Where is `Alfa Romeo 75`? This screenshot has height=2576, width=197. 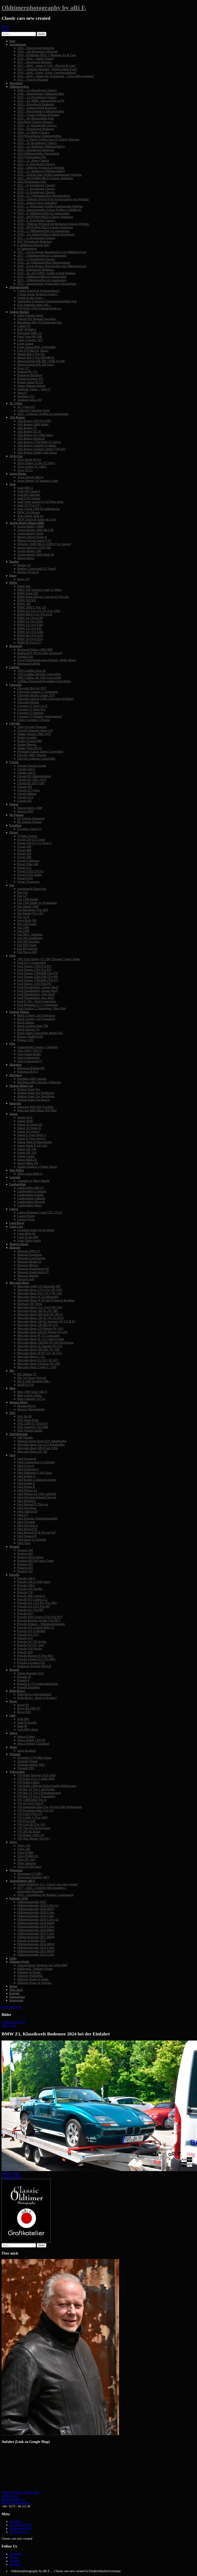
Alfa Romeo 75 is located at coordinates (27, 428).